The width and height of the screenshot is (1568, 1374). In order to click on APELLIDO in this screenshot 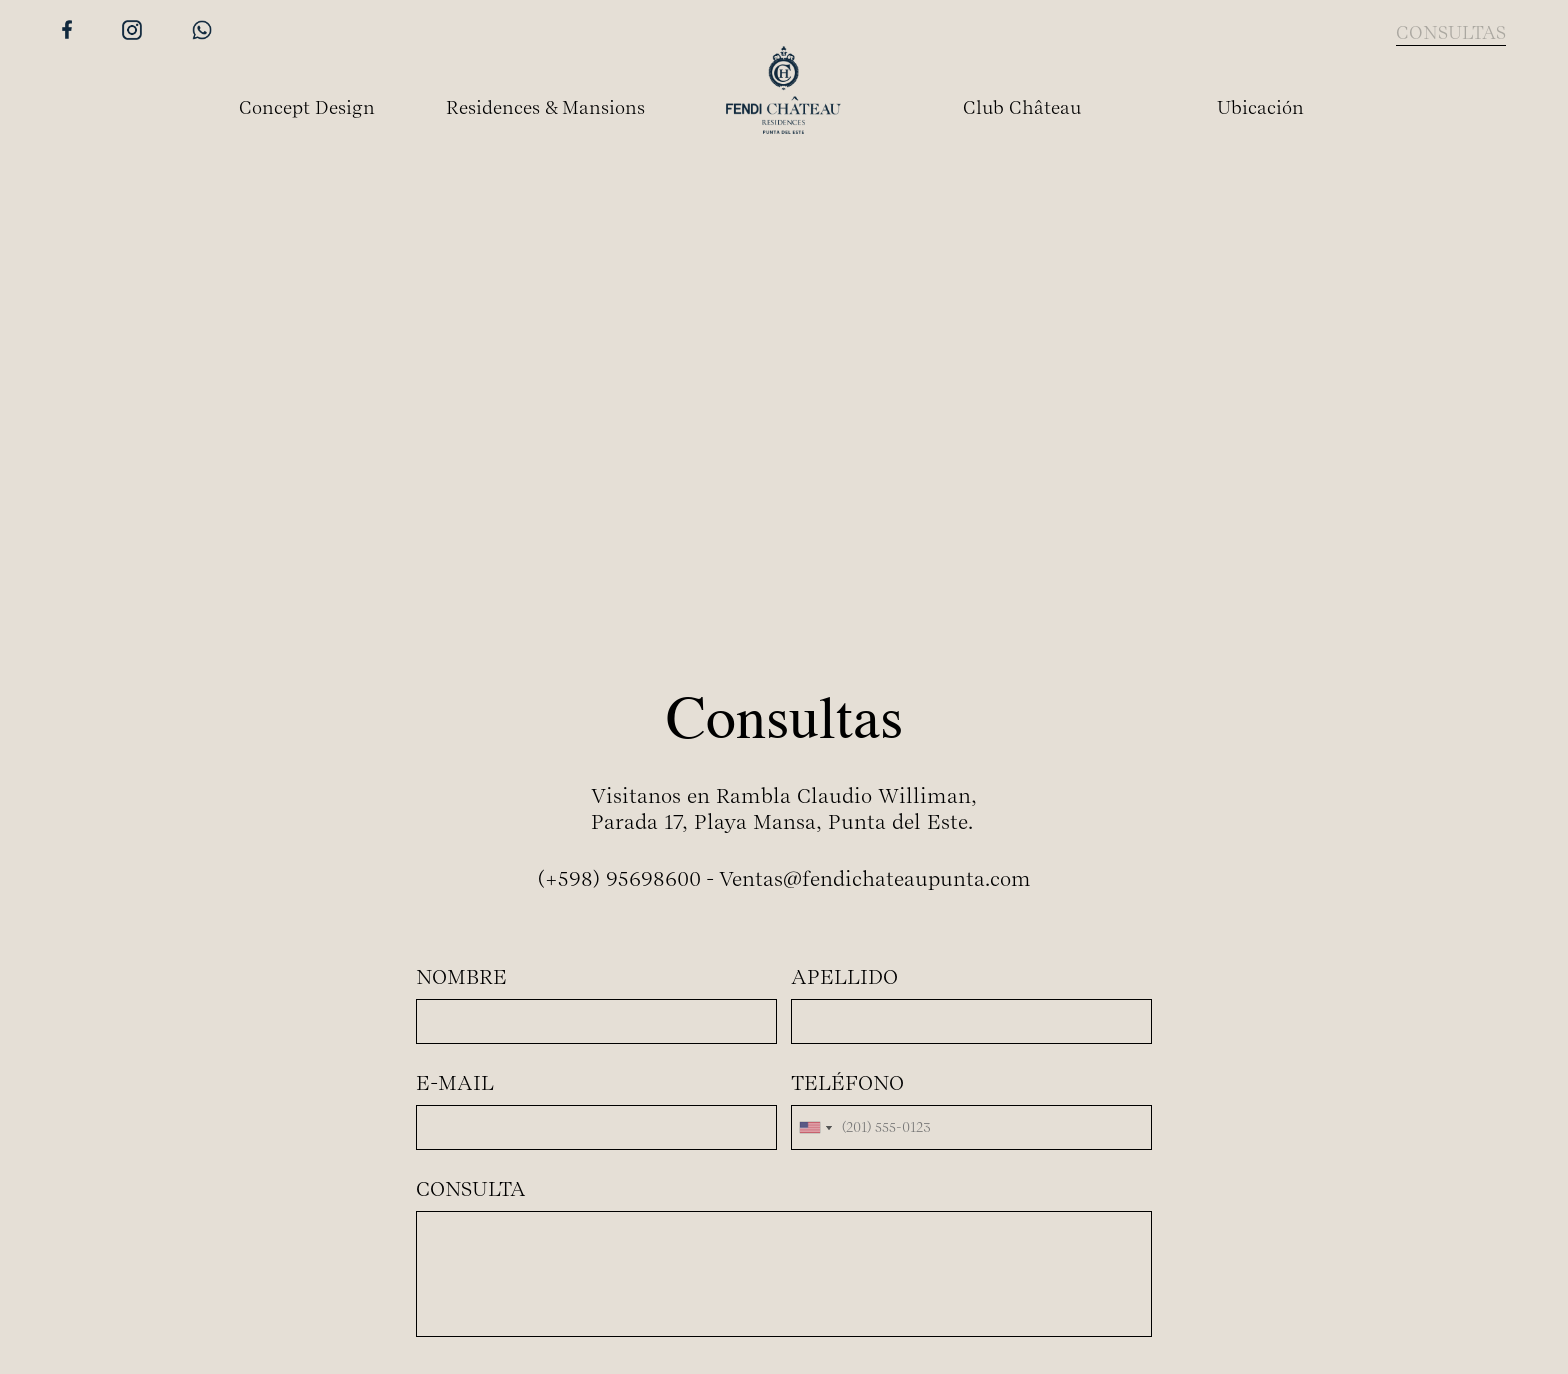, I will do `click(844, 977)`.